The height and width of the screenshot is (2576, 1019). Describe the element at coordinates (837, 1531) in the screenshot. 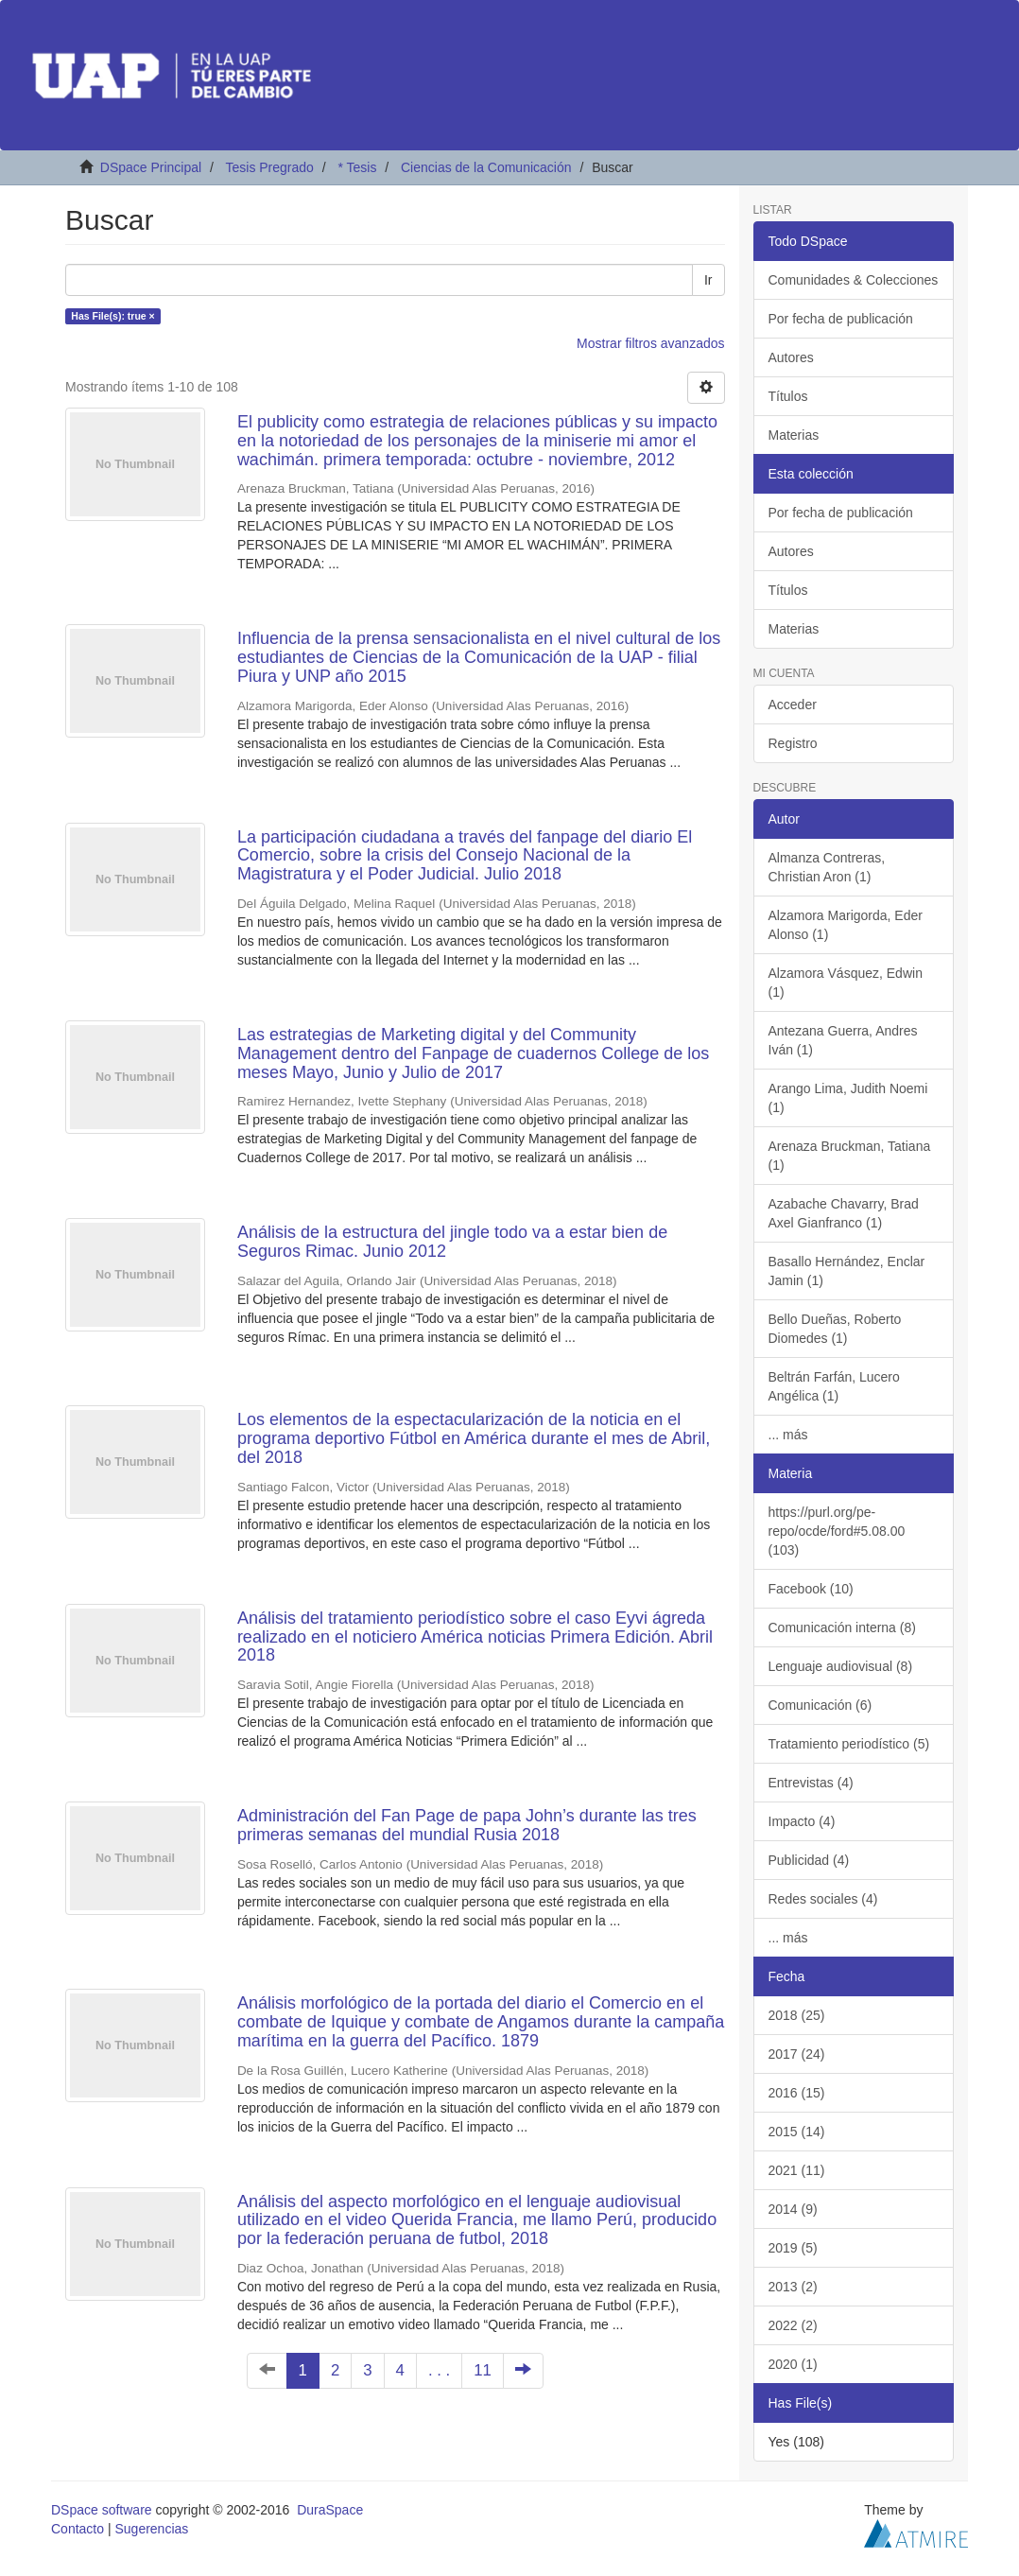

I see `https://purl.org/pe-repo/ocde/ford#5.08.00 (103)` at that location.